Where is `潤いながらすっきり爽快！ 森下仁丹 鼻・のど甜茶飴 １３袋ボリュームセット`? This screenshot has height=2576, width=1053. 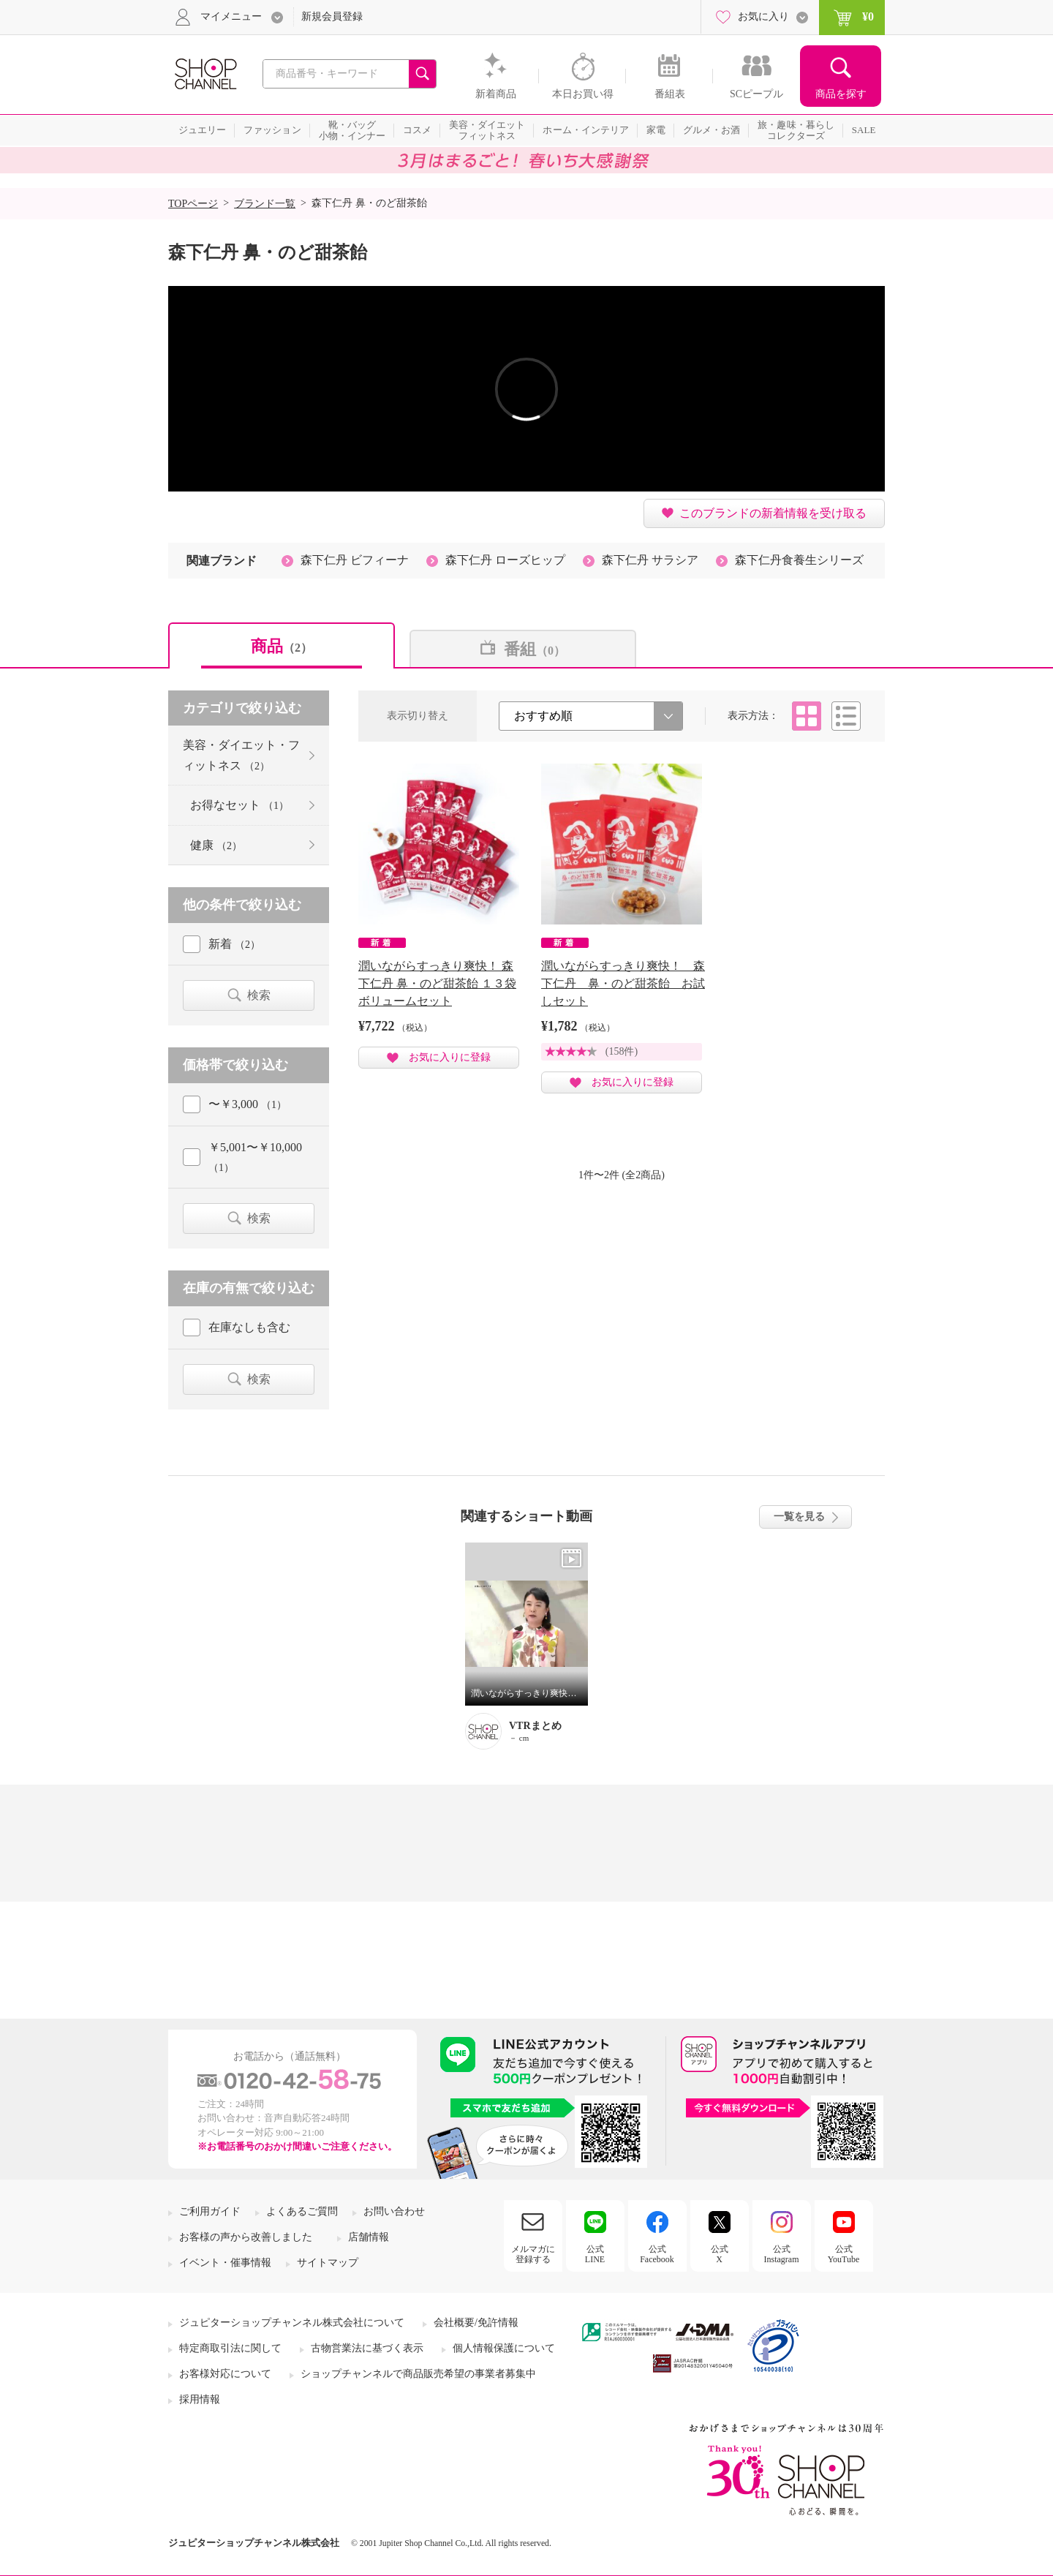 潤いながらすっきり爽快！ 森下仁丹 鼻・のど甜茶飴 １３袋ボリュームセット is located at coordinates (437, 983).